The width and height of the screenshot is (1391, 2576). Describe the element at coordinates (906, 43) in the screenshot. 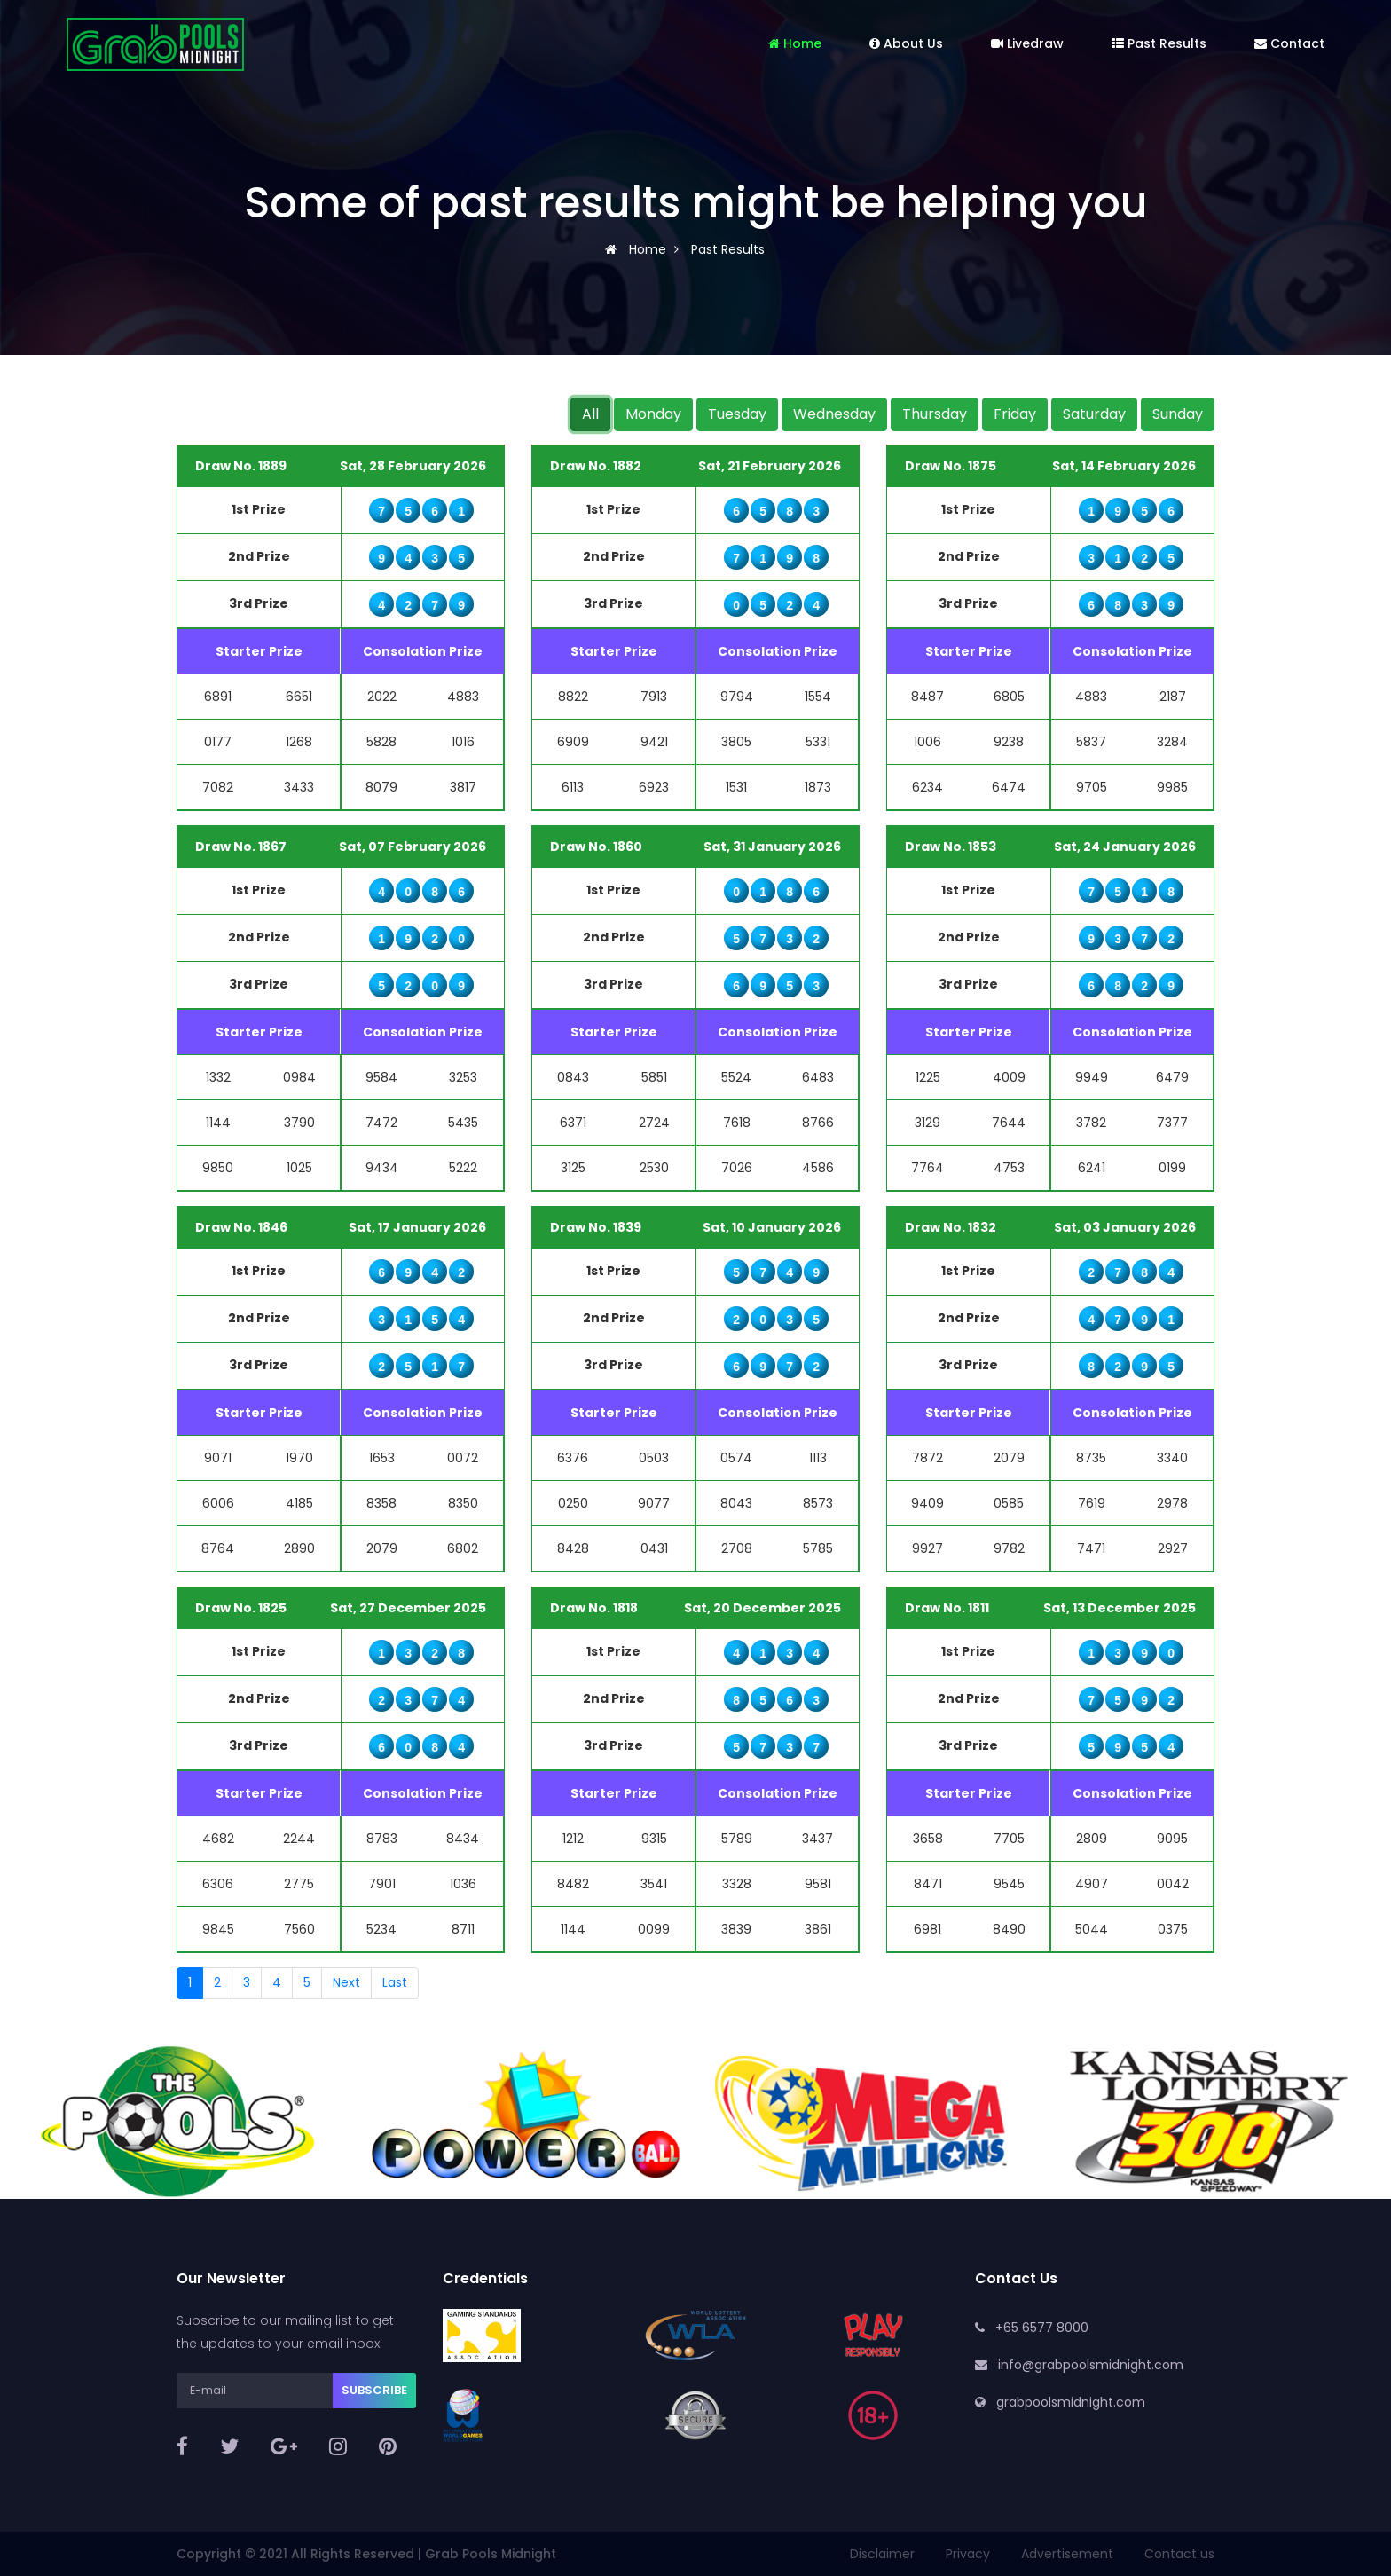

I see `About Us` at that location.